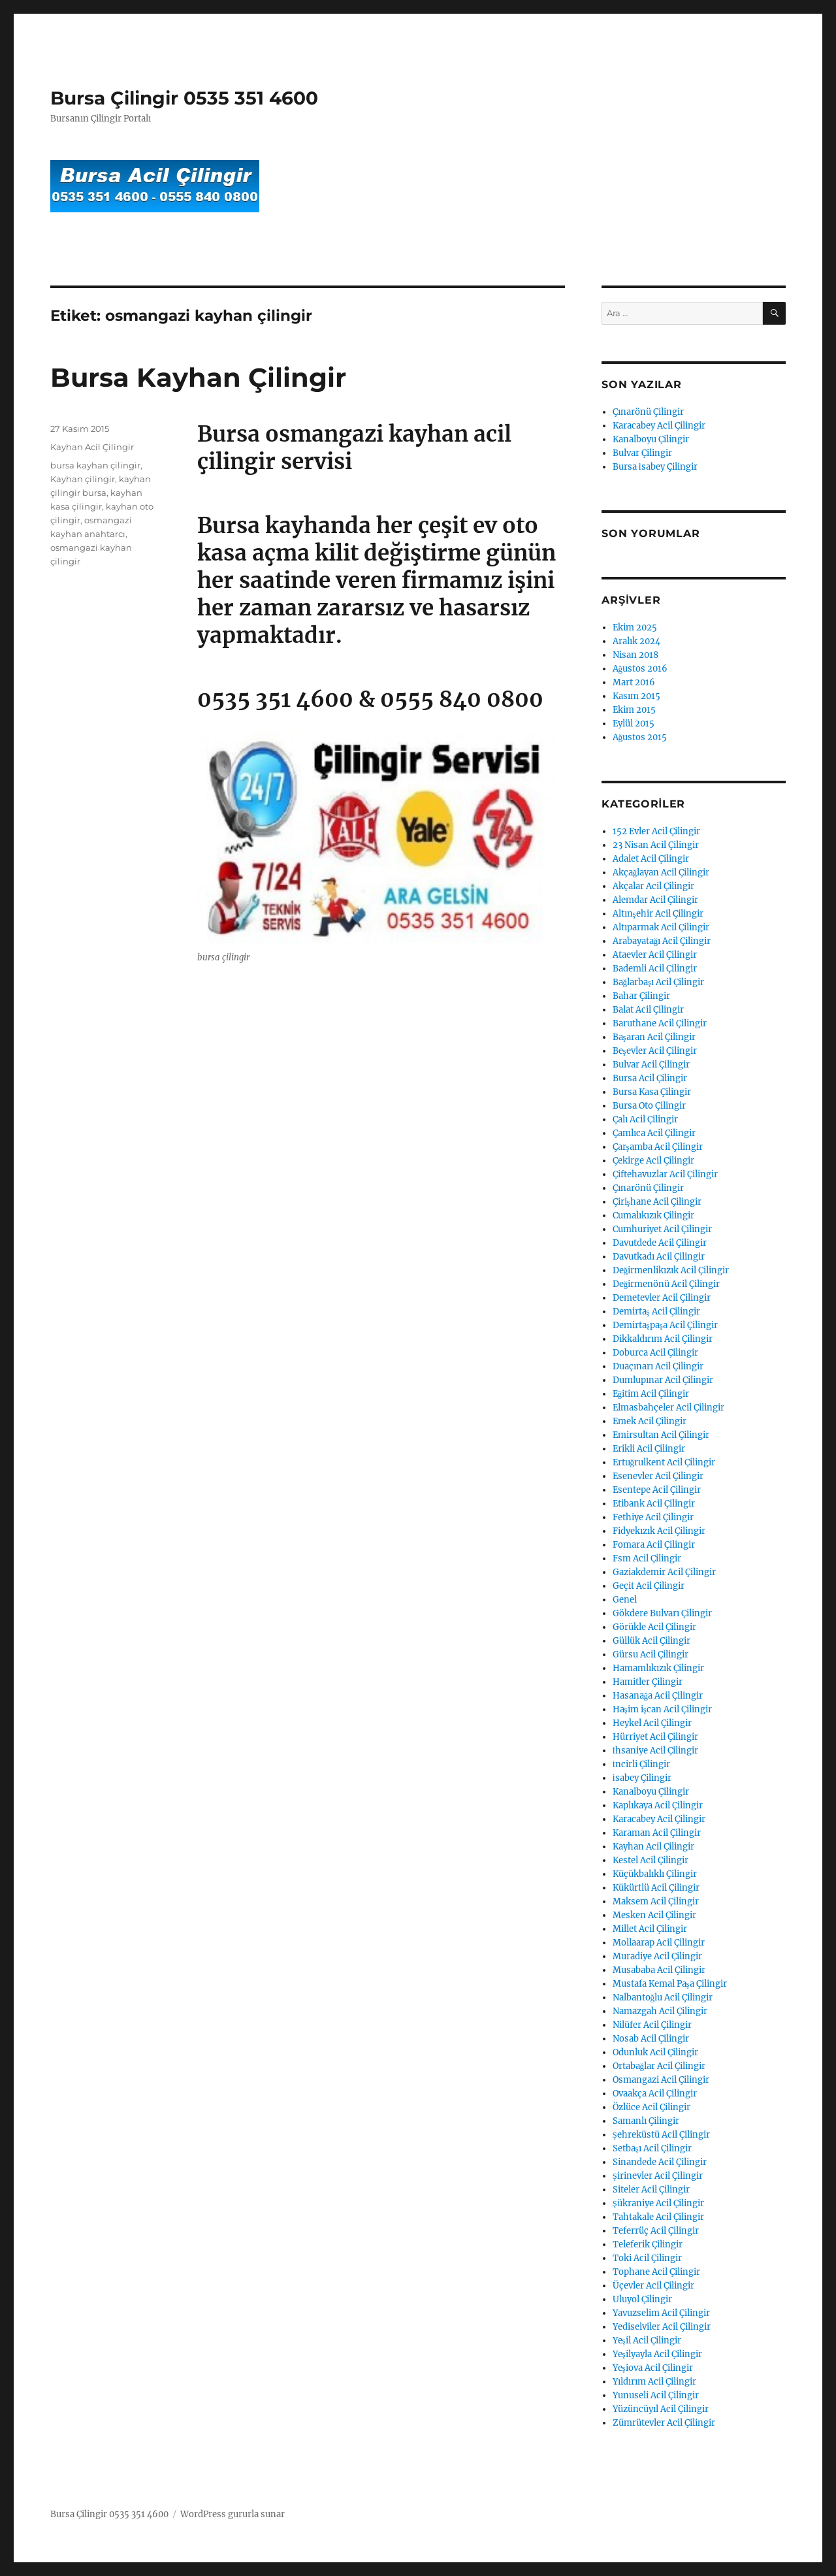 This screenshot has width=836, height=2576. Describe the element at coordinates (655, 2093) in the screenshot. I see `Ovaakça Acil Çilingir` at that location.